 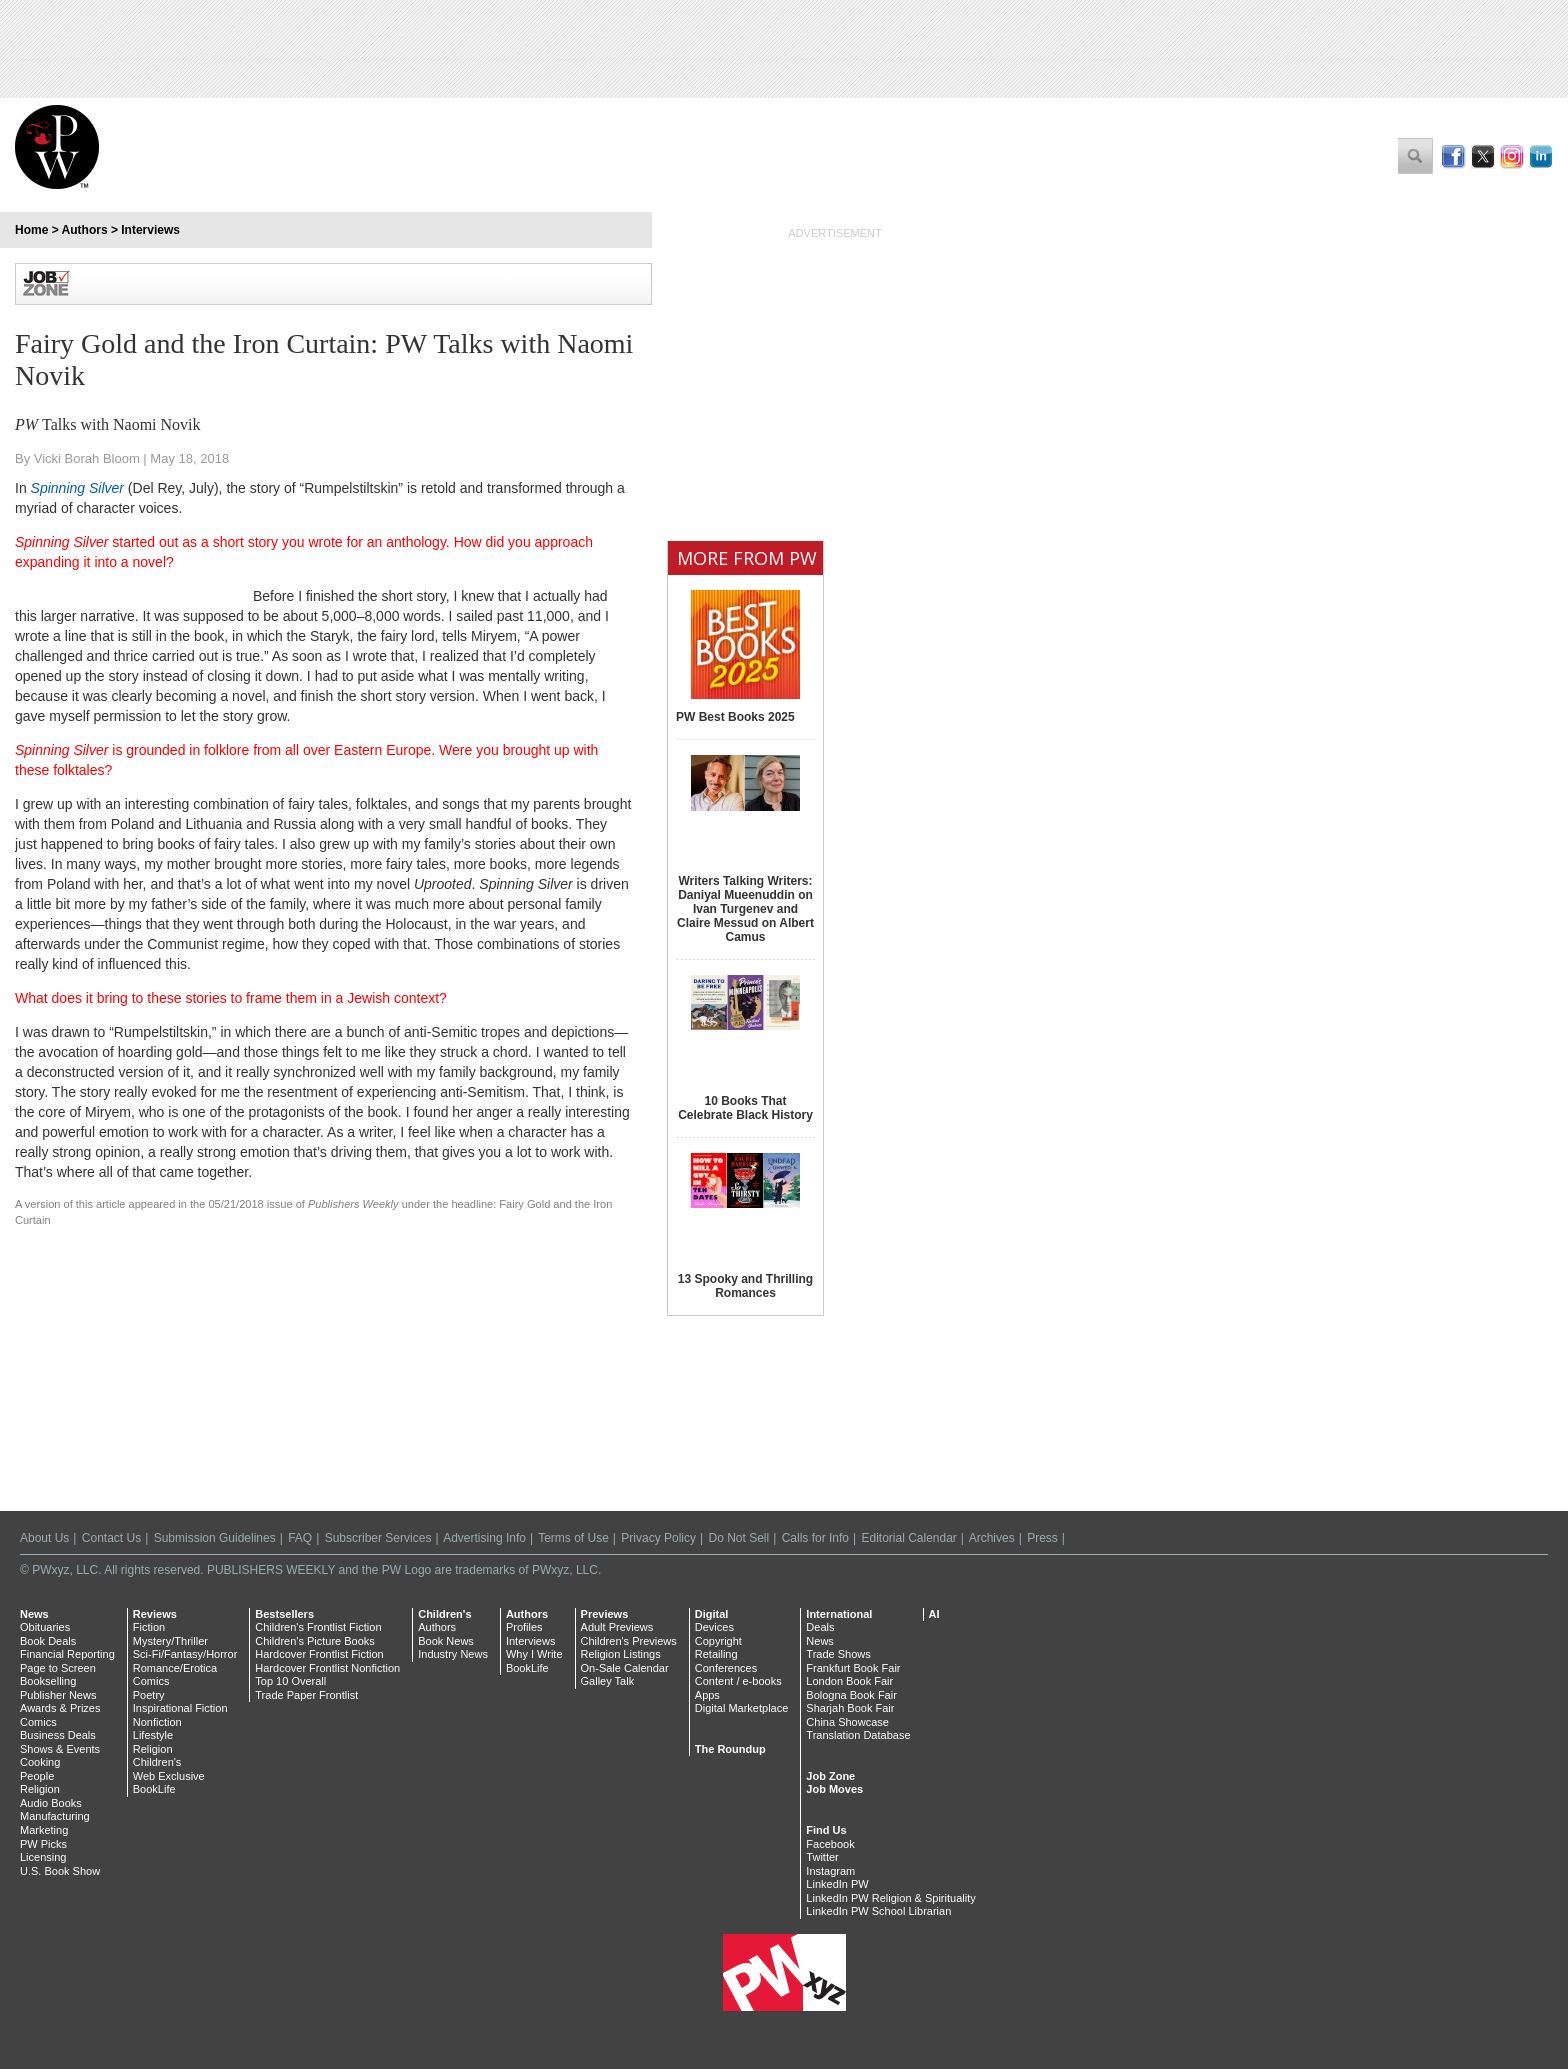 I want to click on PW Picks, so click(x=43, y=1844).